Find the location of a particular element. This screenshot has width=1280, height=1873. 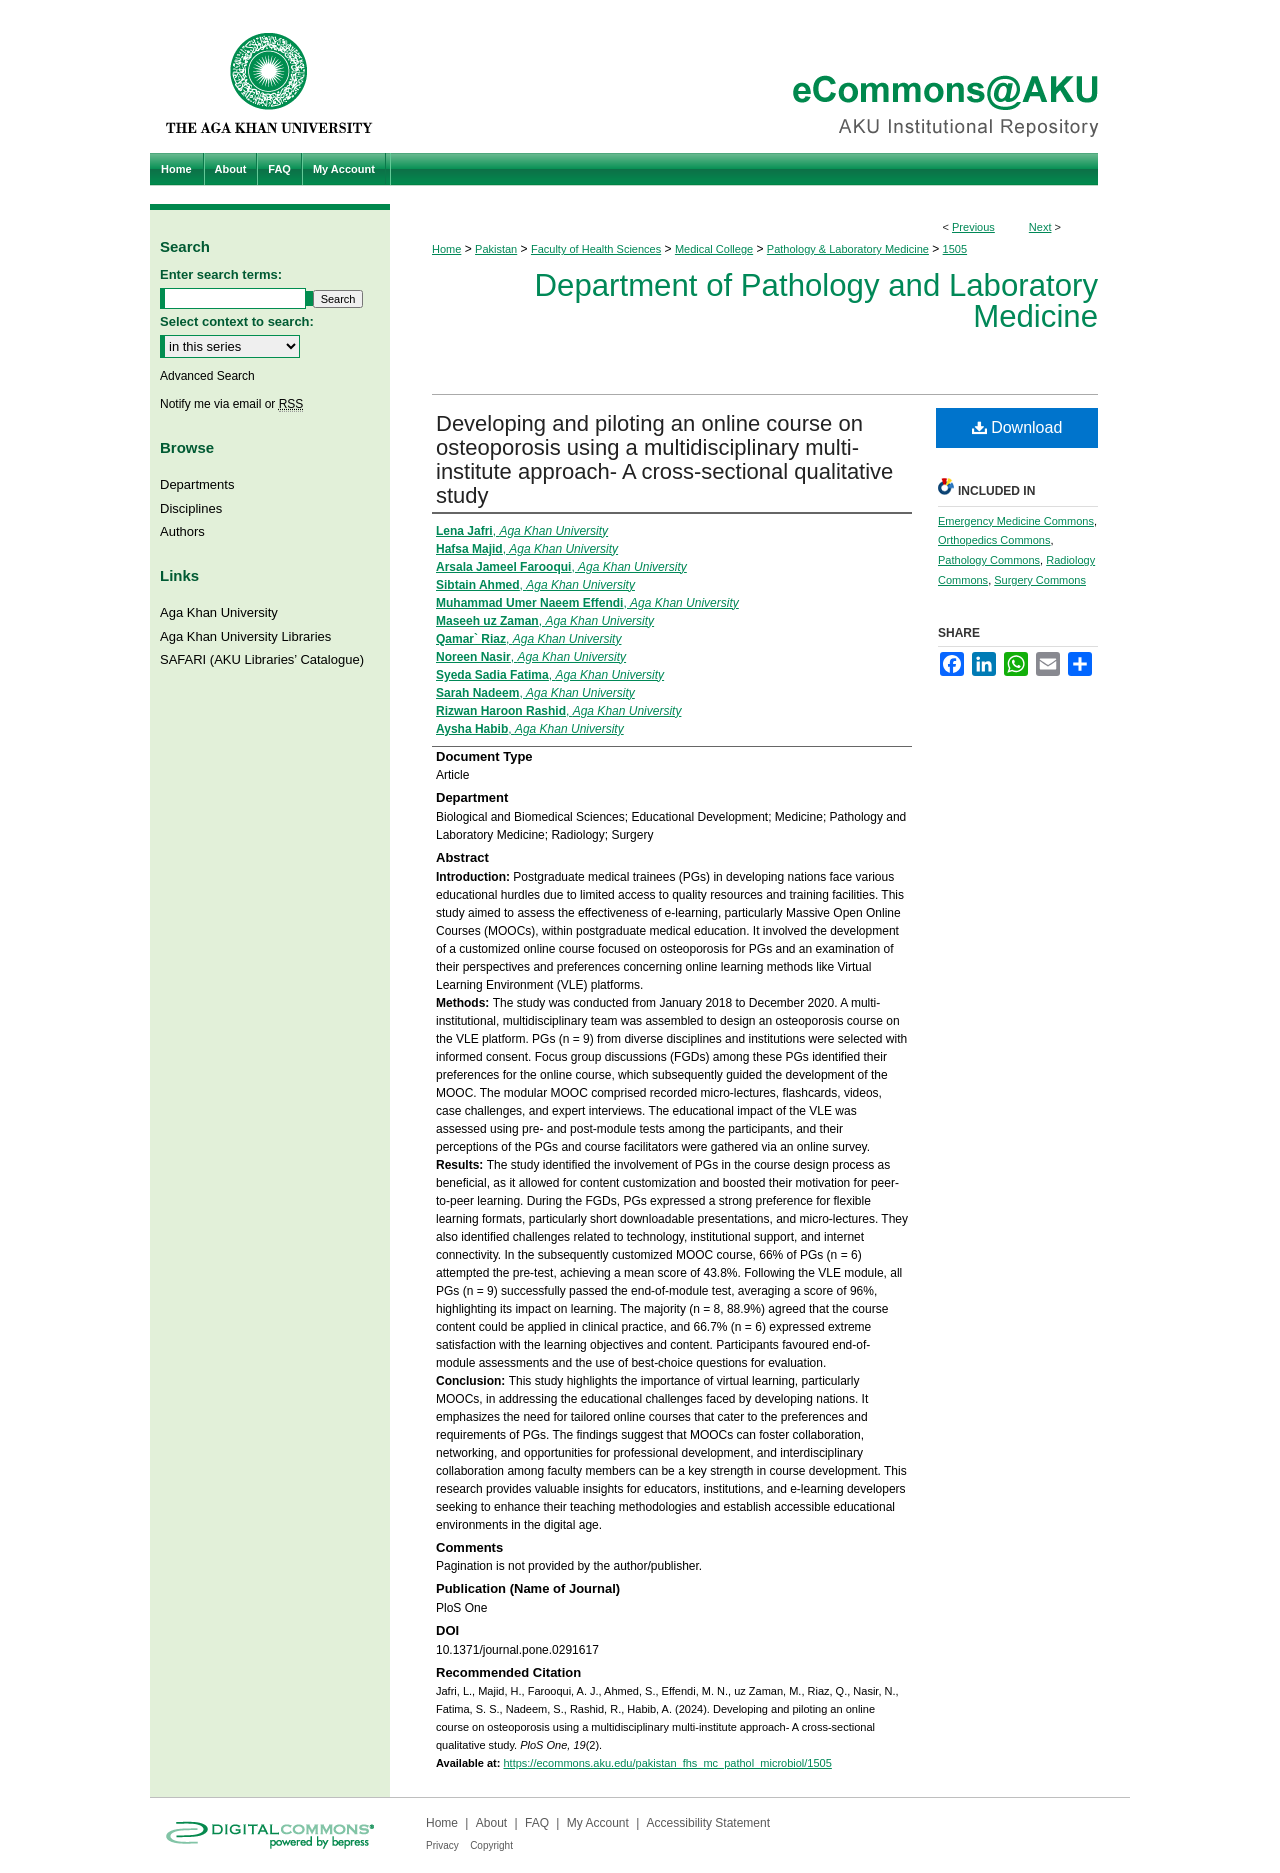

Medical College is located at coordinates (714, 249).